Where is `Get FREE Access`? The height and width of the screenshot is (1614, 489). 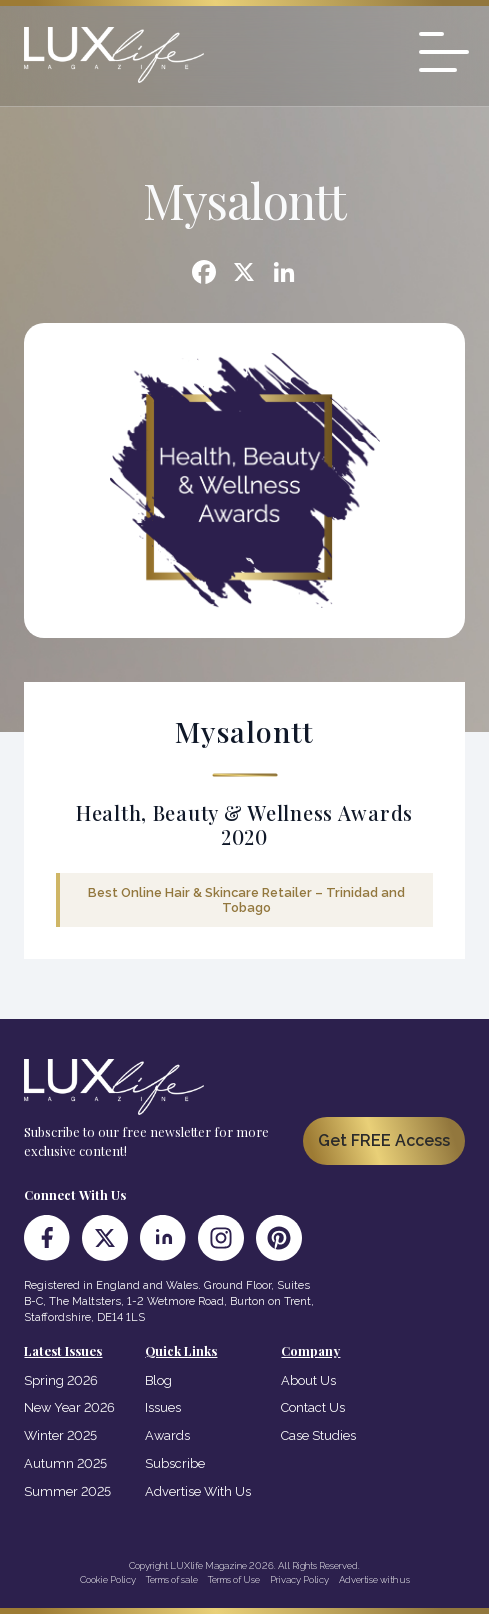 Get FREE Access is located at coordinates (384, 1140).